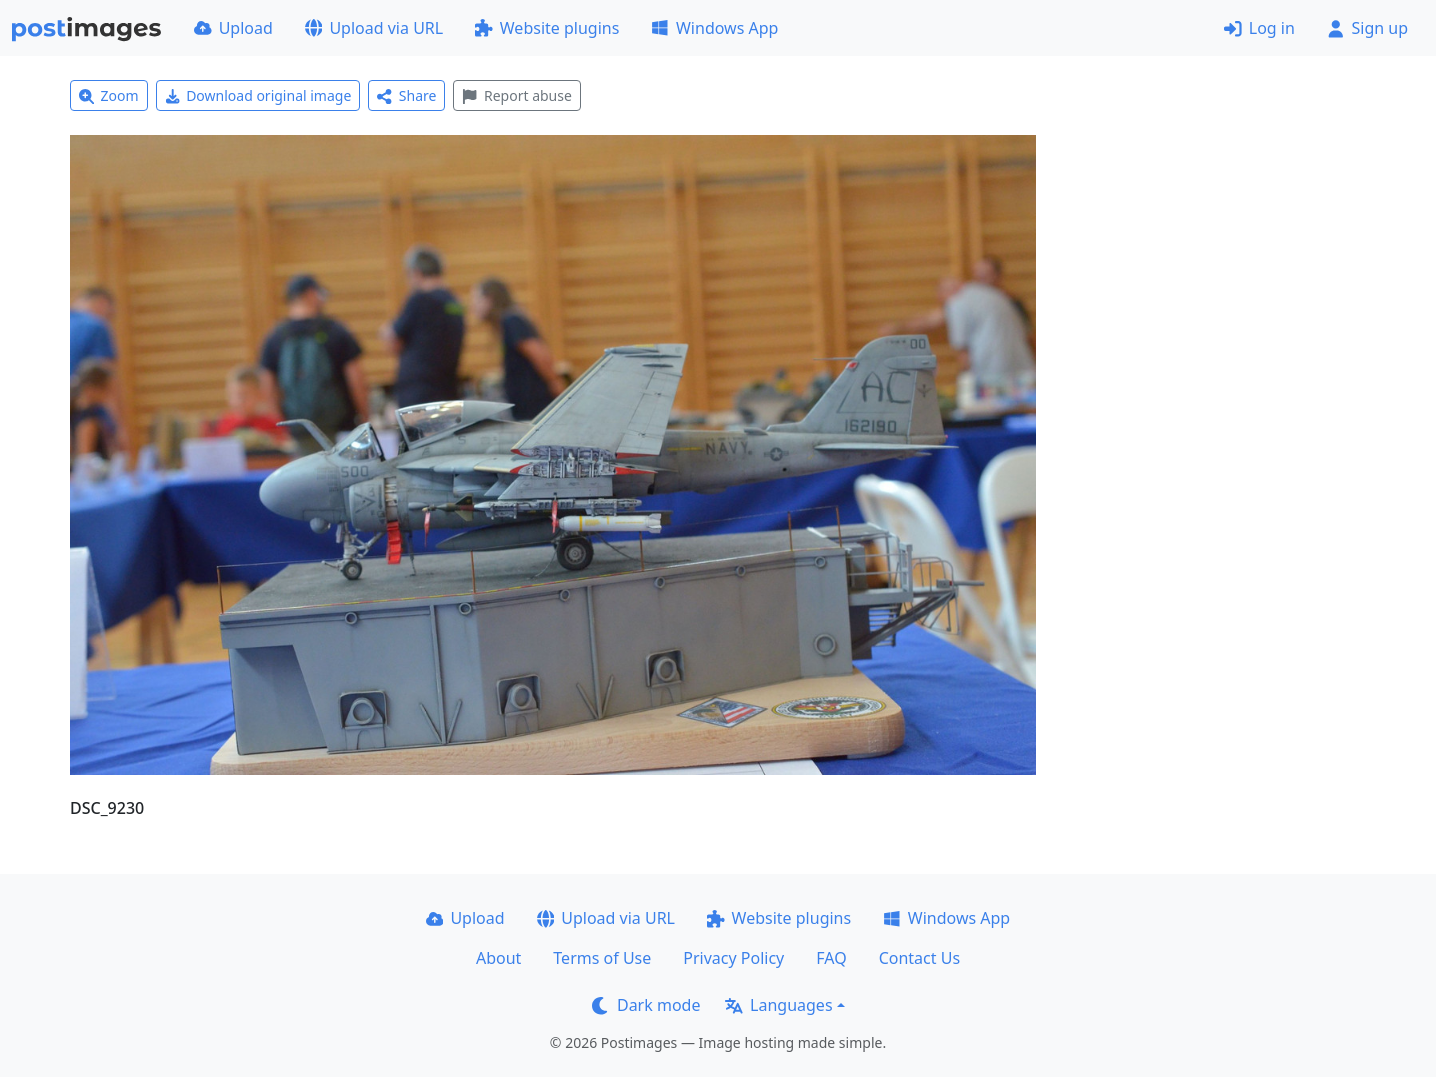 The image size is (1436, 1077). What do you see at coordinates (1259, 28) in the screenshot?
I see `Log in` at bounding box center [1259, 28].